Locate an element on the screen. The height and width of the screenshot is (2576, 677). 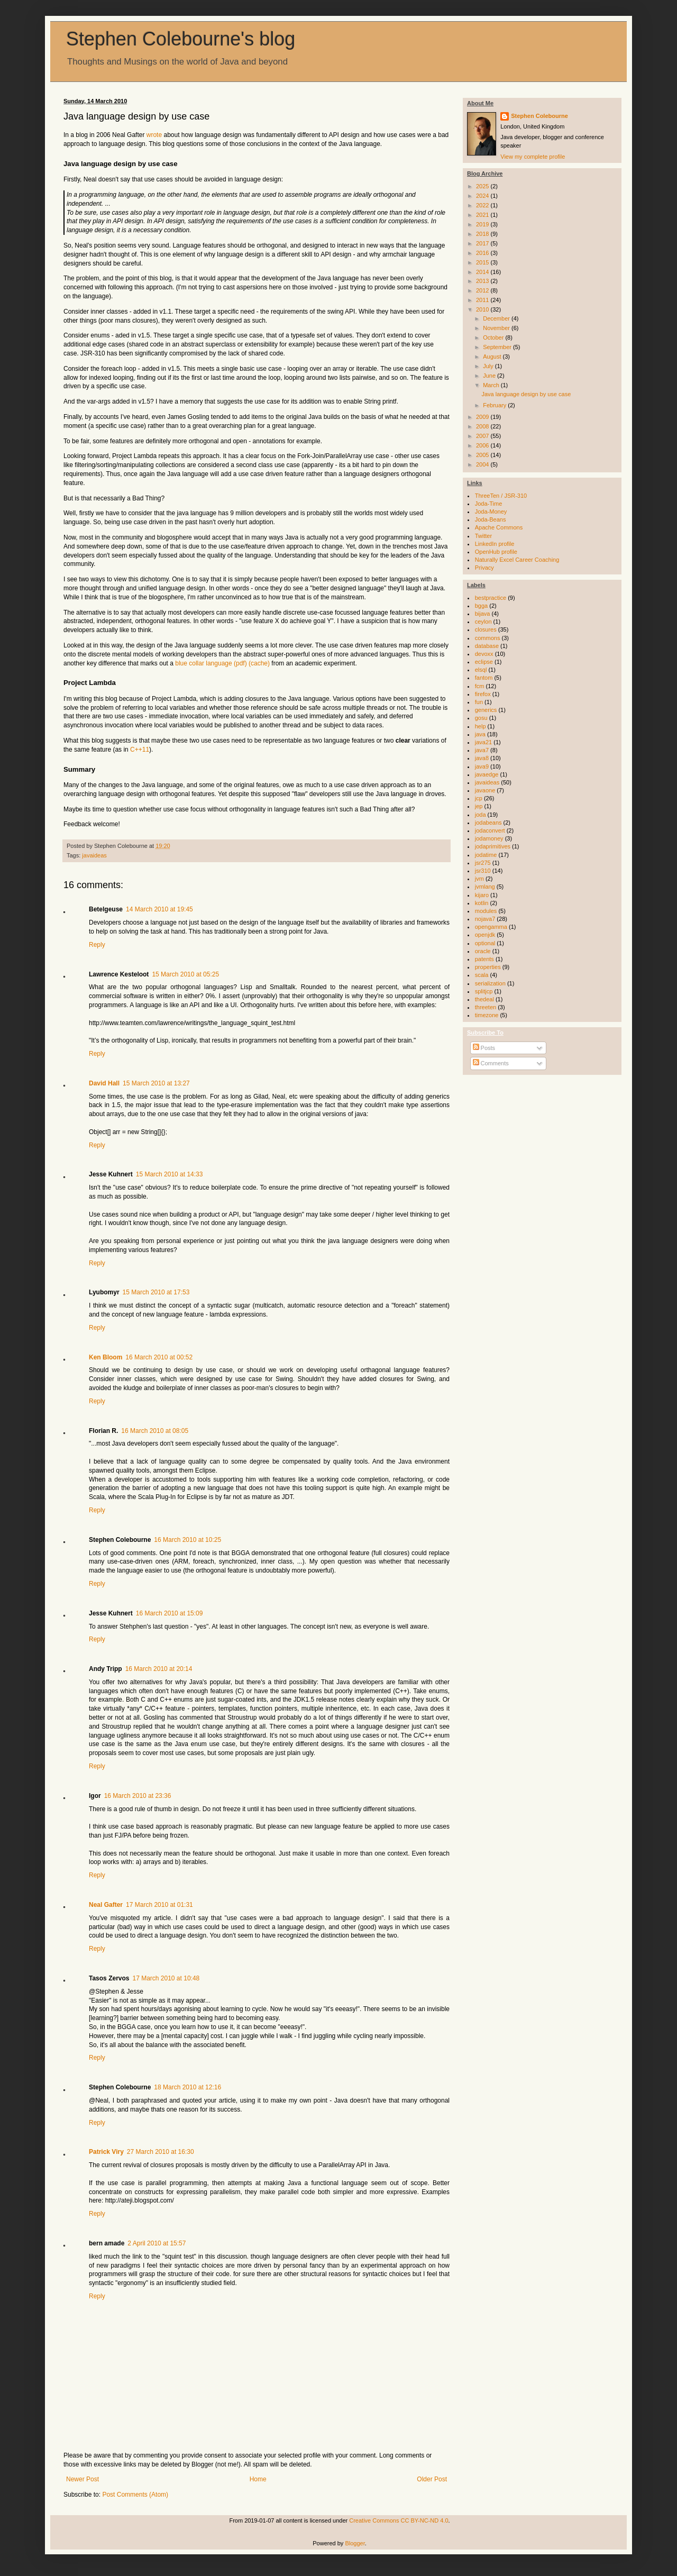
Neal Gafter is located at coordinates (106, 1904).